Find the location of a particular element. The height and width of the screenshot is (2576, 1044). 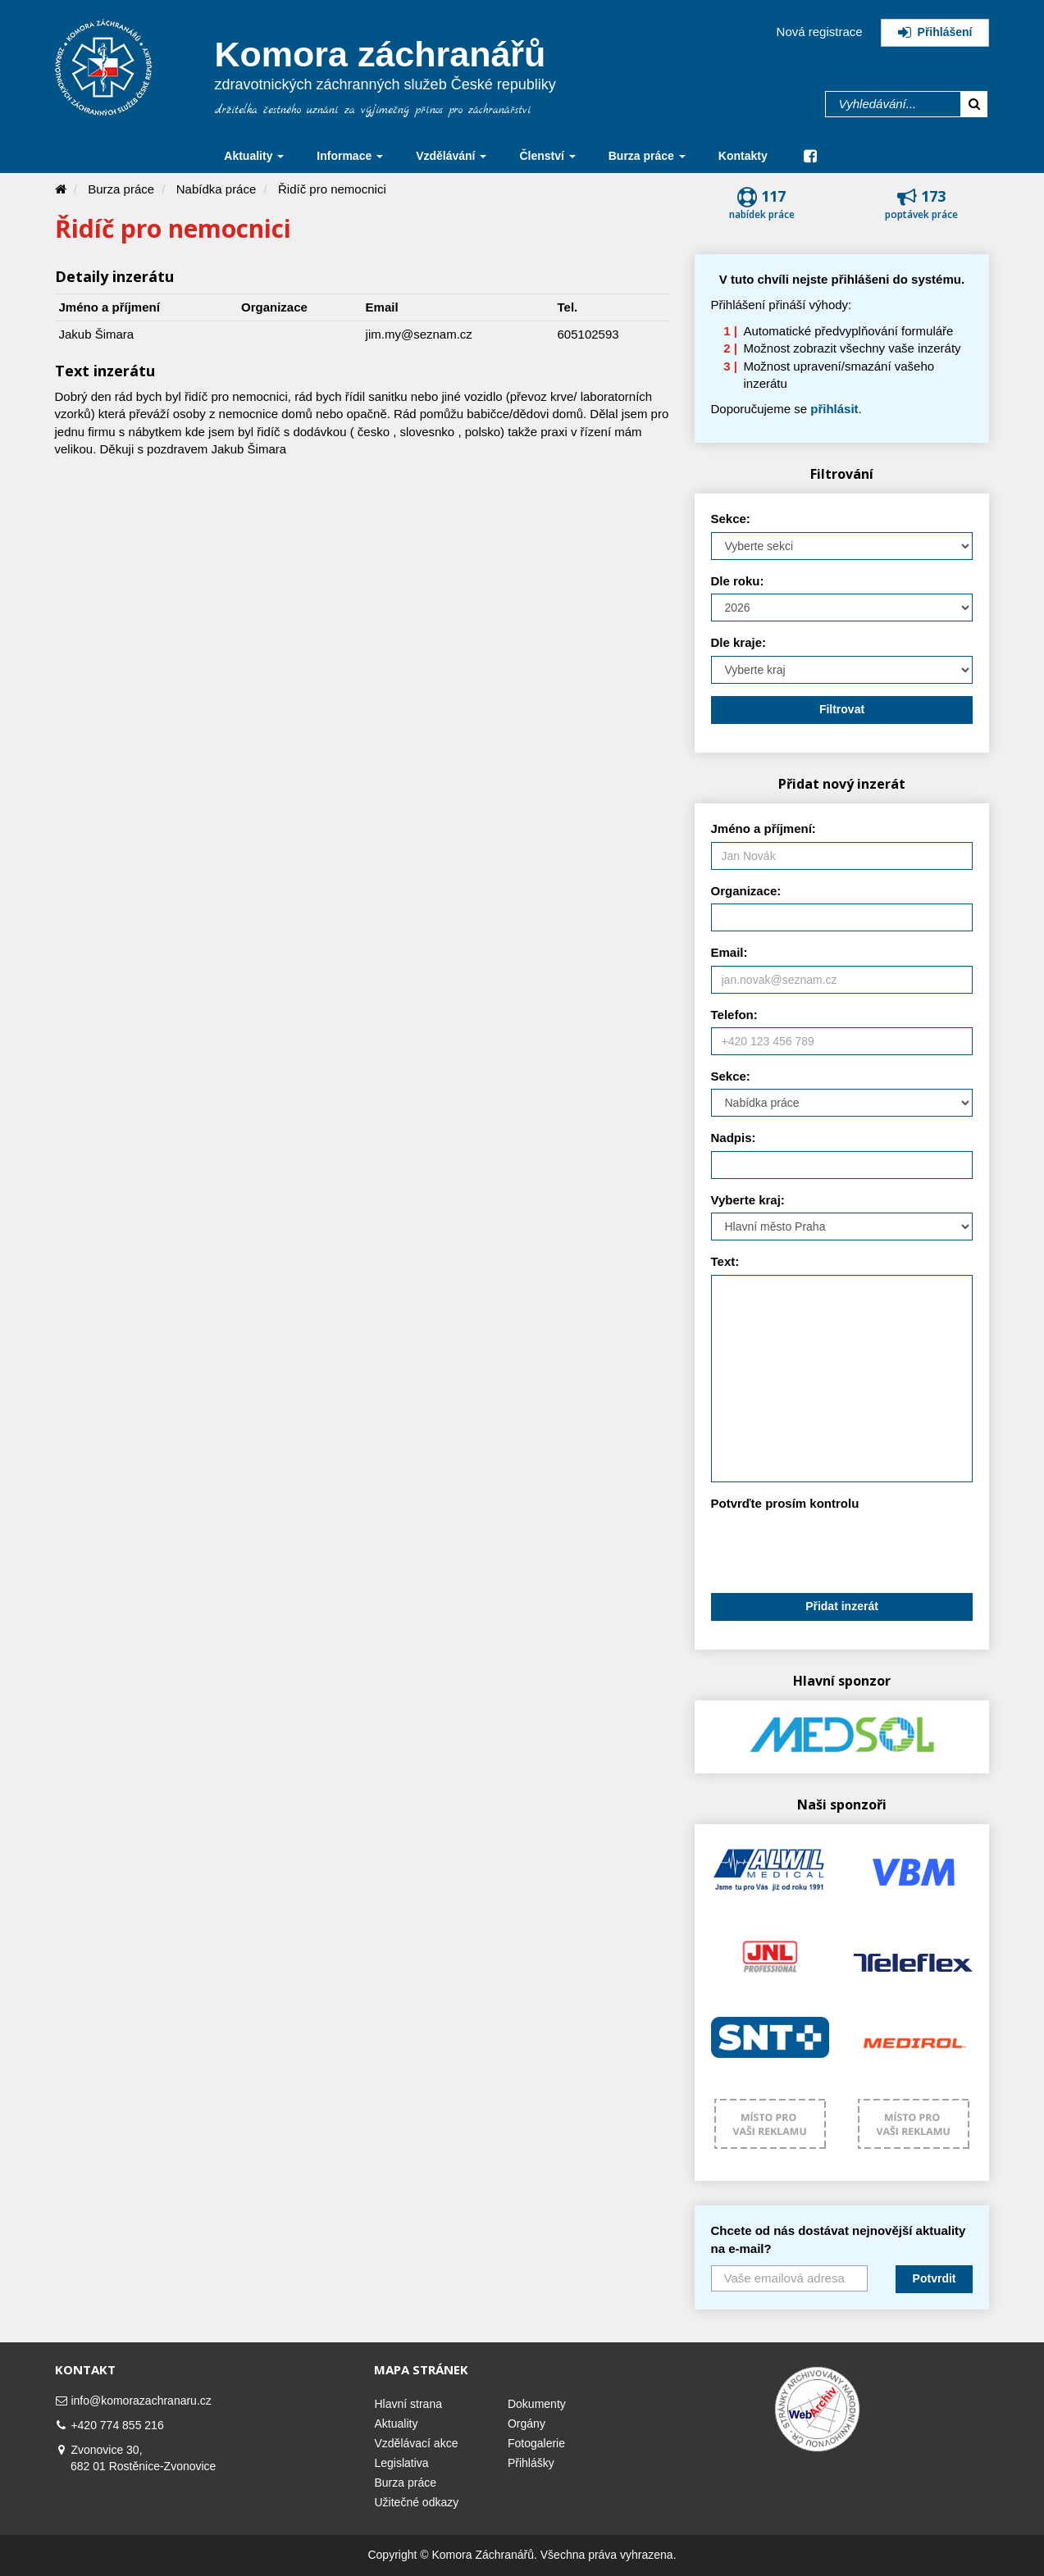

Přihlášení is located at coordinates (935, 32).